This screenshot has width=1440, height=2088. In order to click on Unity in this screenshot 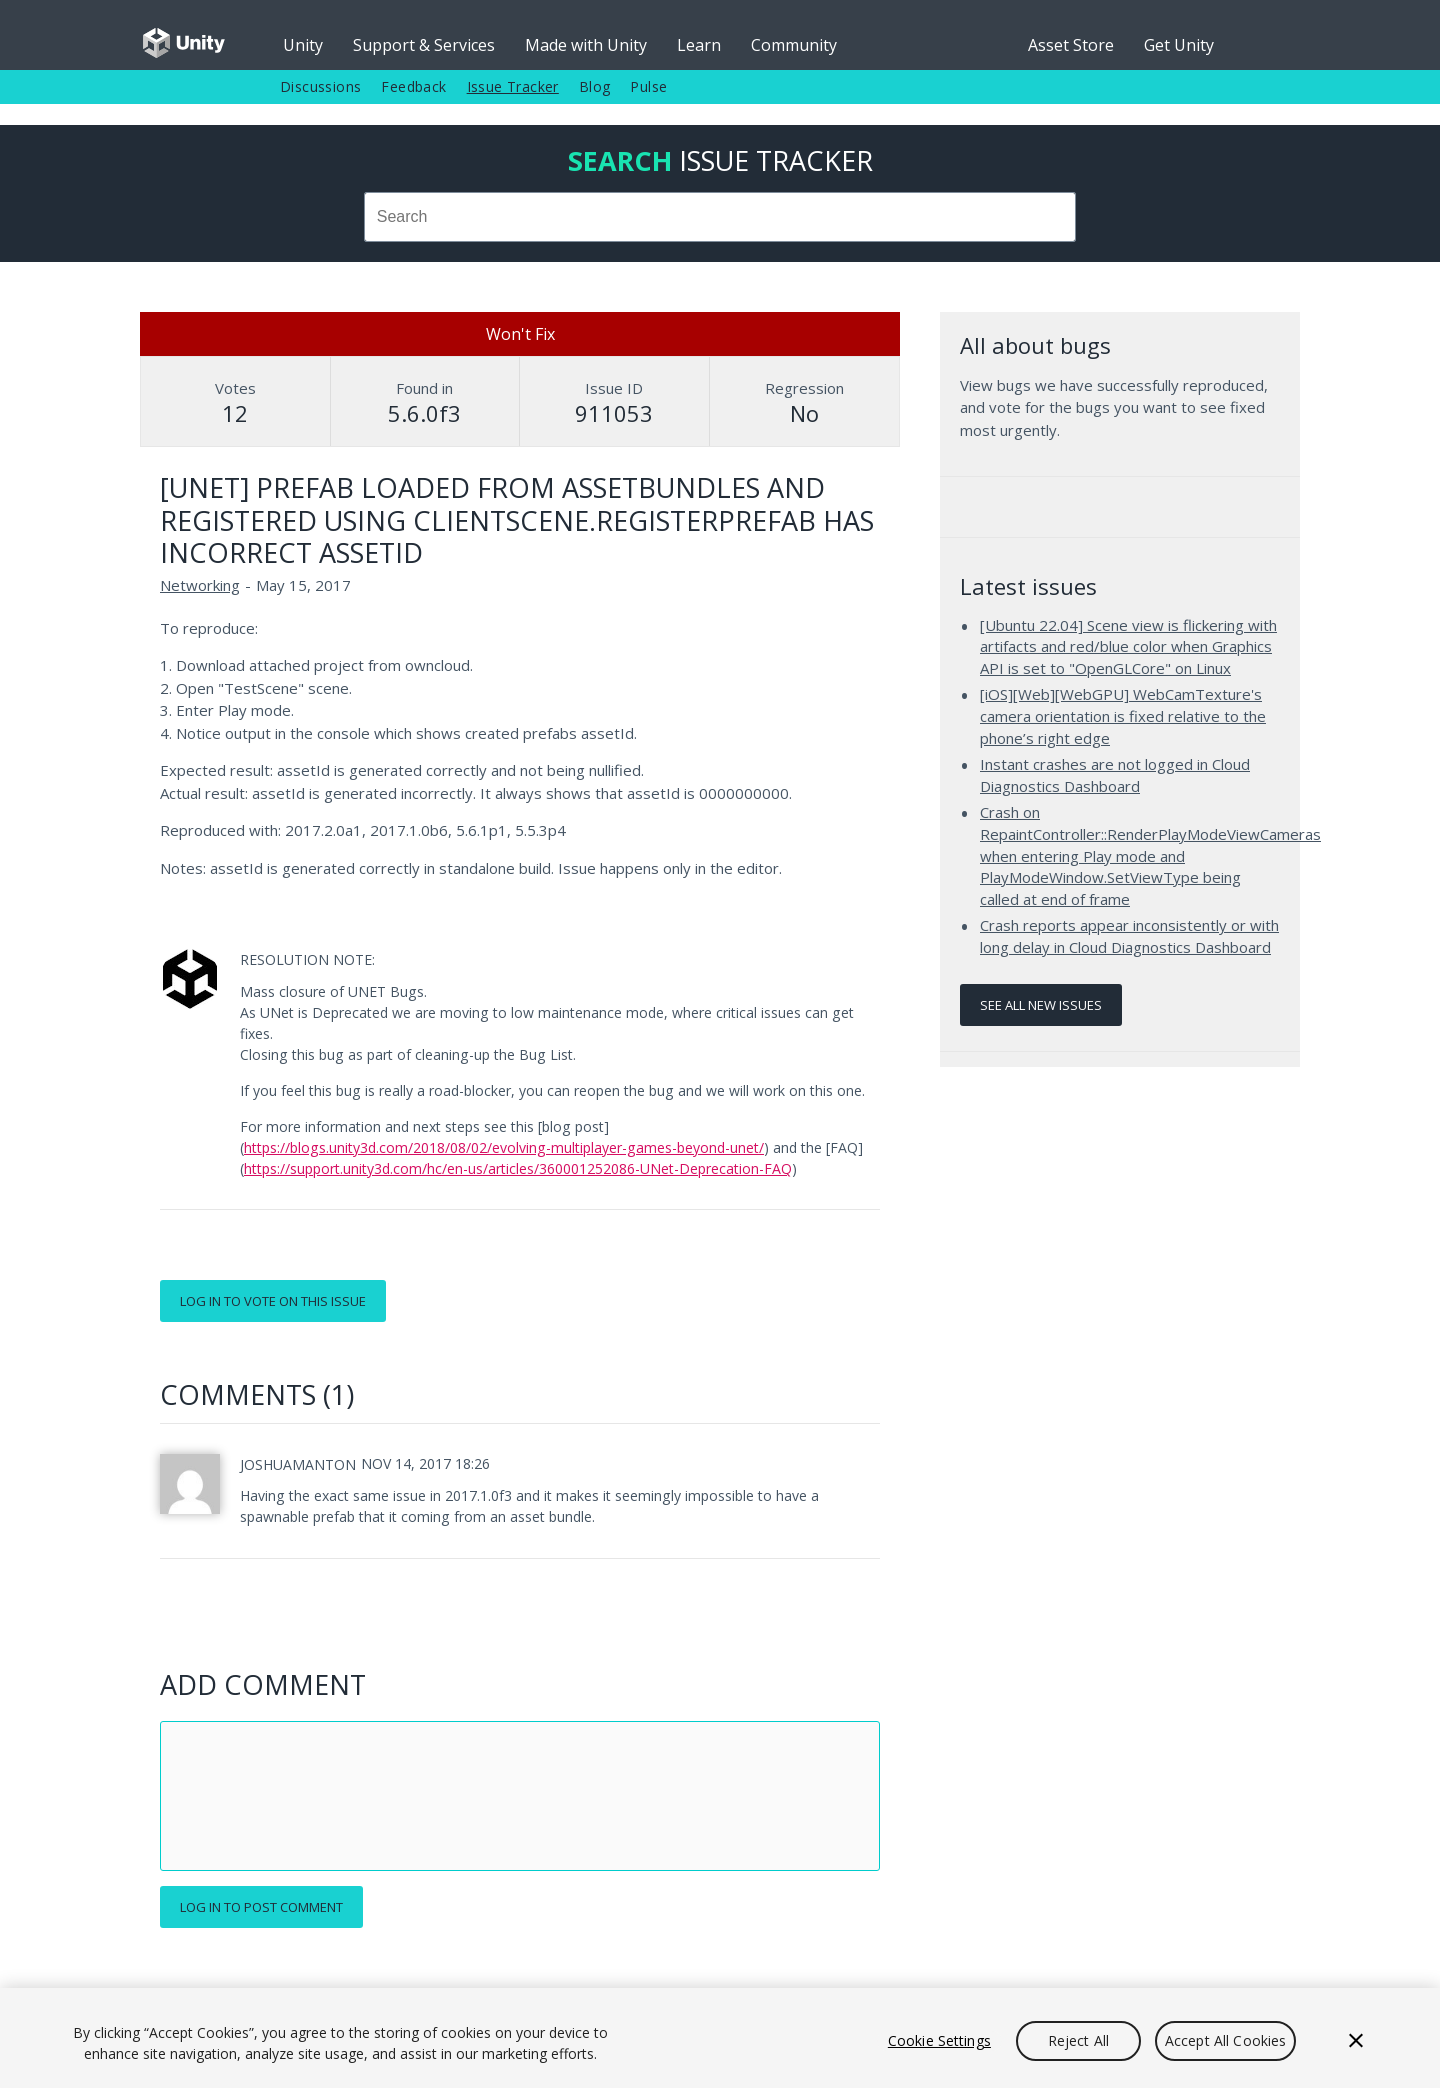, I will do `click(303, 45)`.